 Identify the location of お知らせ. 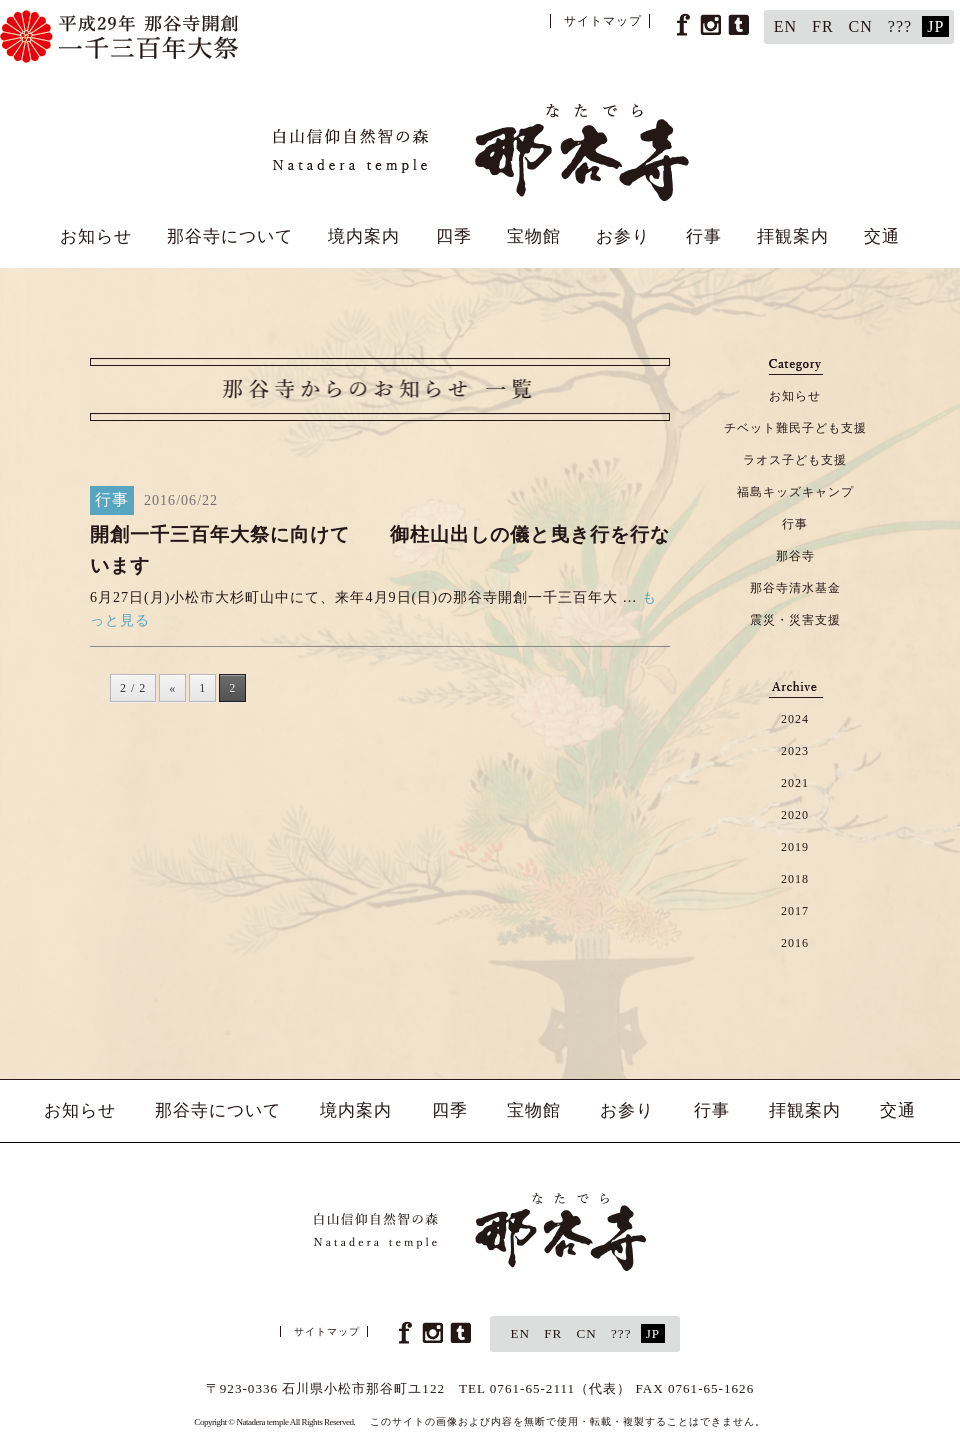
(96, 236).